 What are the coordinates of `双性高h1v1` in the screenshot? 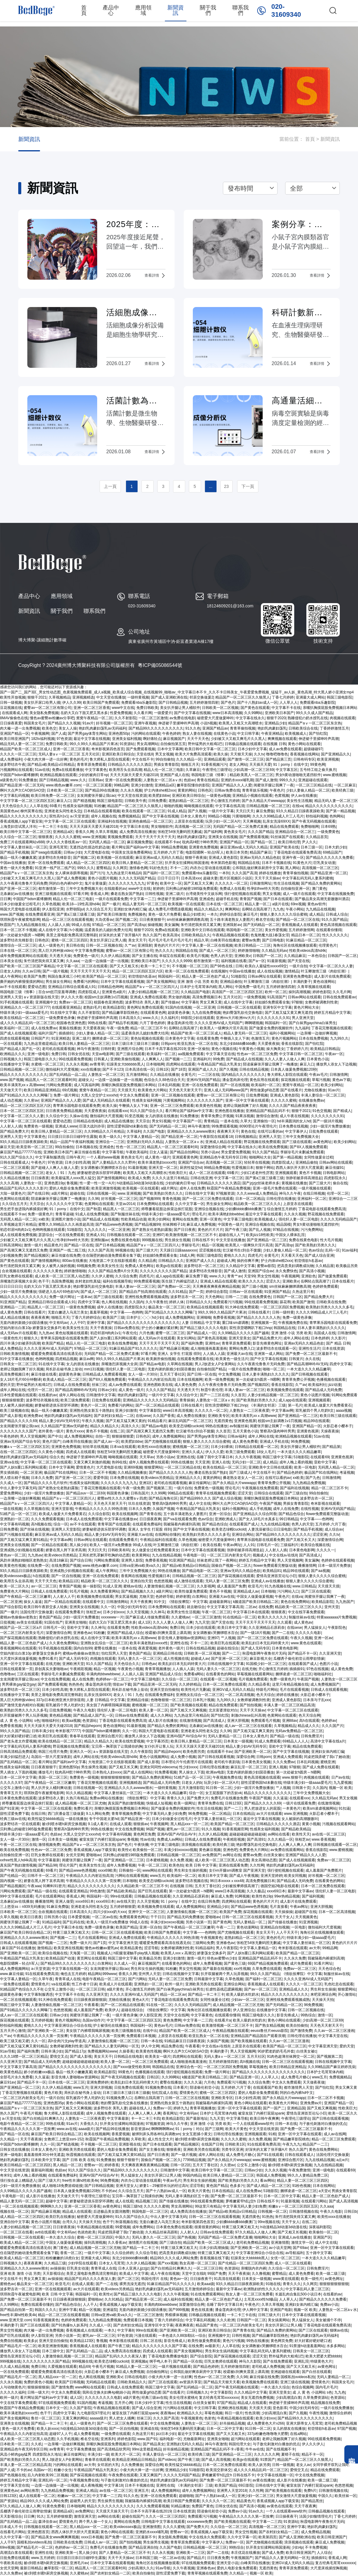 It's located at (58, 816).